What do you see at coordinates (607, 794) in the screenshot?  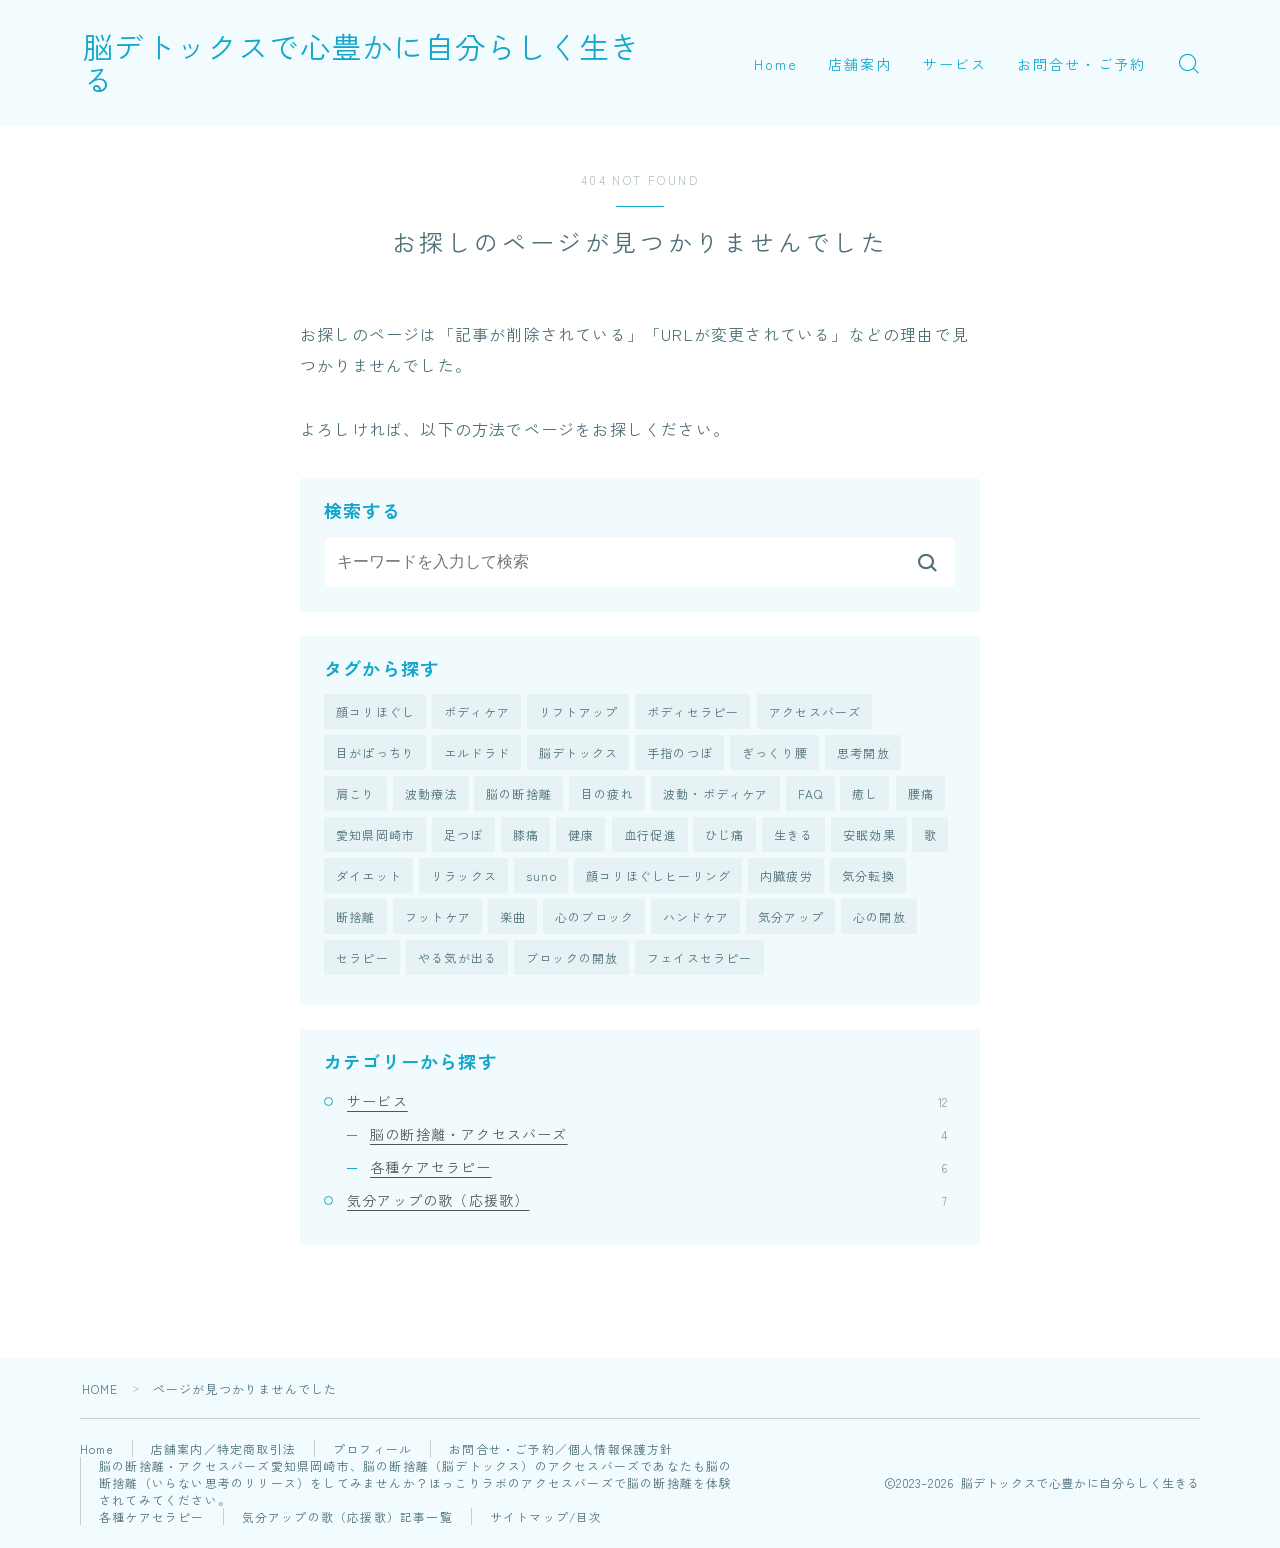 I see `目の疲れ` at bounding box center [607, 794].